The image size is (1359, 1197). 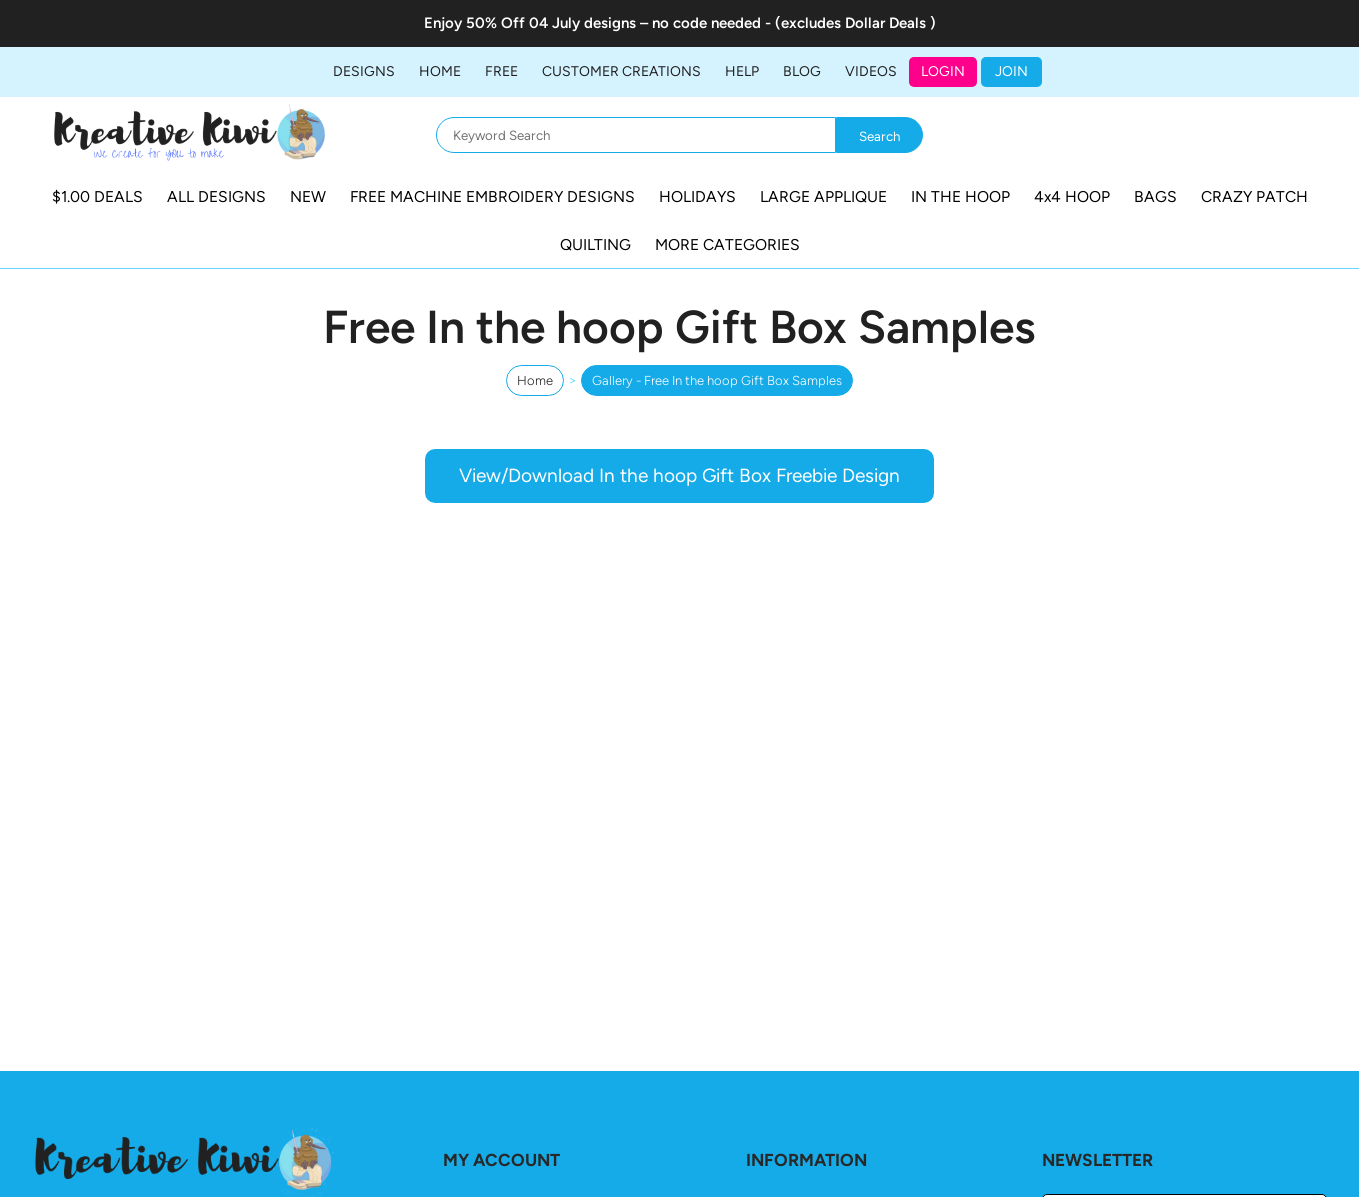 I want to click on Videos, so click(x=871, y=71).